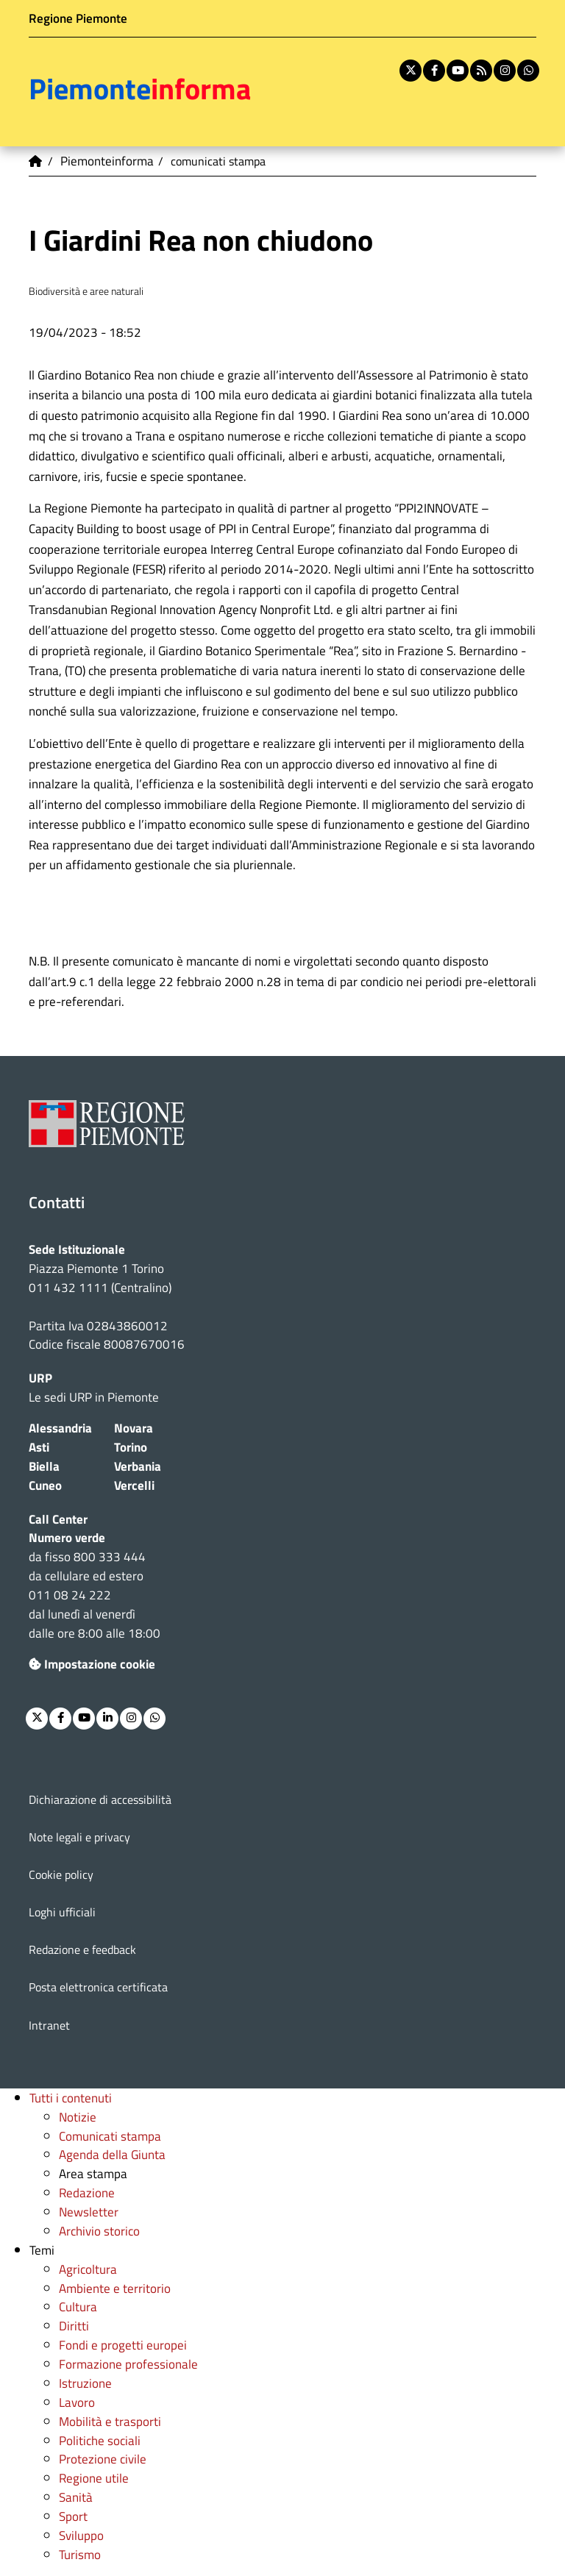  What do you see at coordinates (110, 2136) in the screenshot?
I see `Comunicati stampa` at bounding box center [110, 2136].